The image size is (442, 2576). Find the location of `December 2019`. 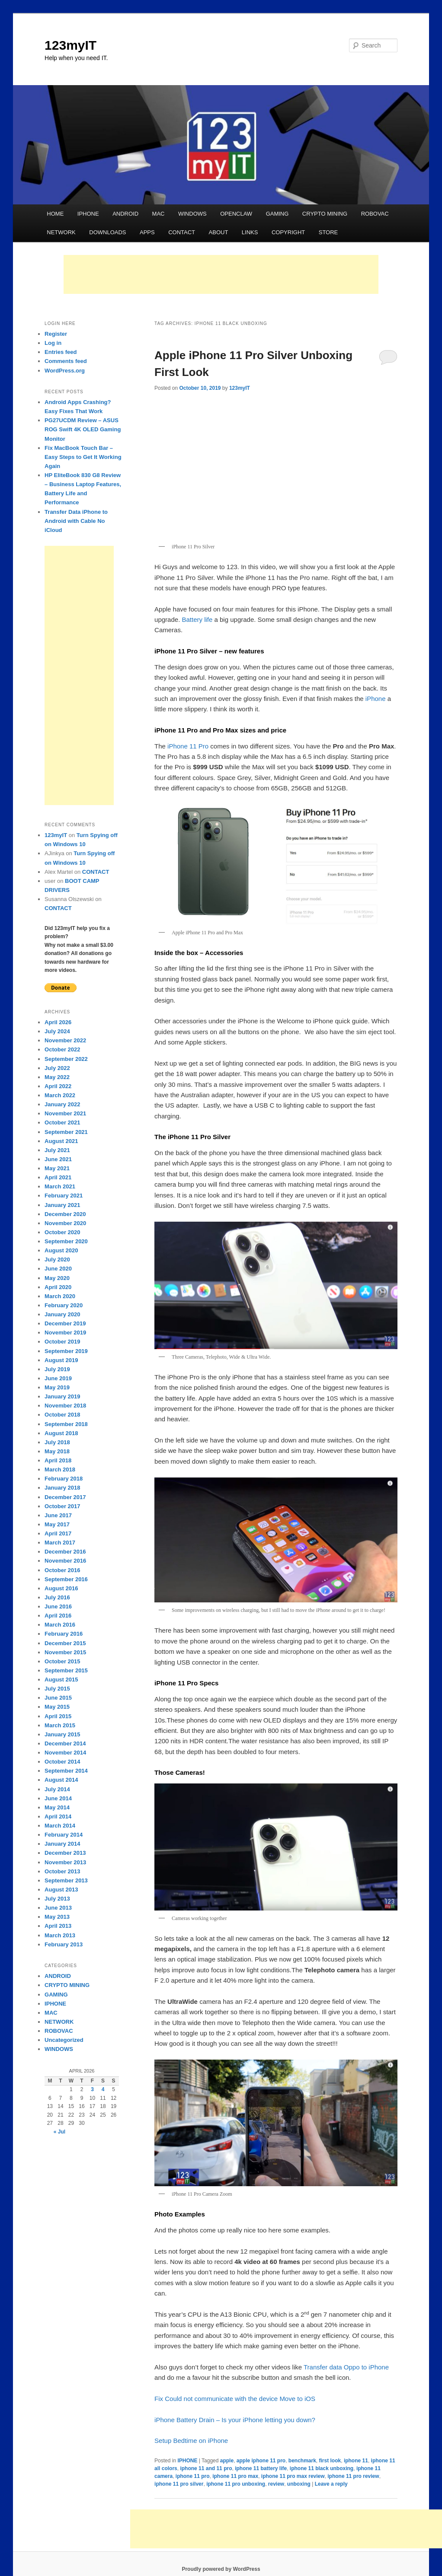

December 2019 is located at coordinates (65, 1323).